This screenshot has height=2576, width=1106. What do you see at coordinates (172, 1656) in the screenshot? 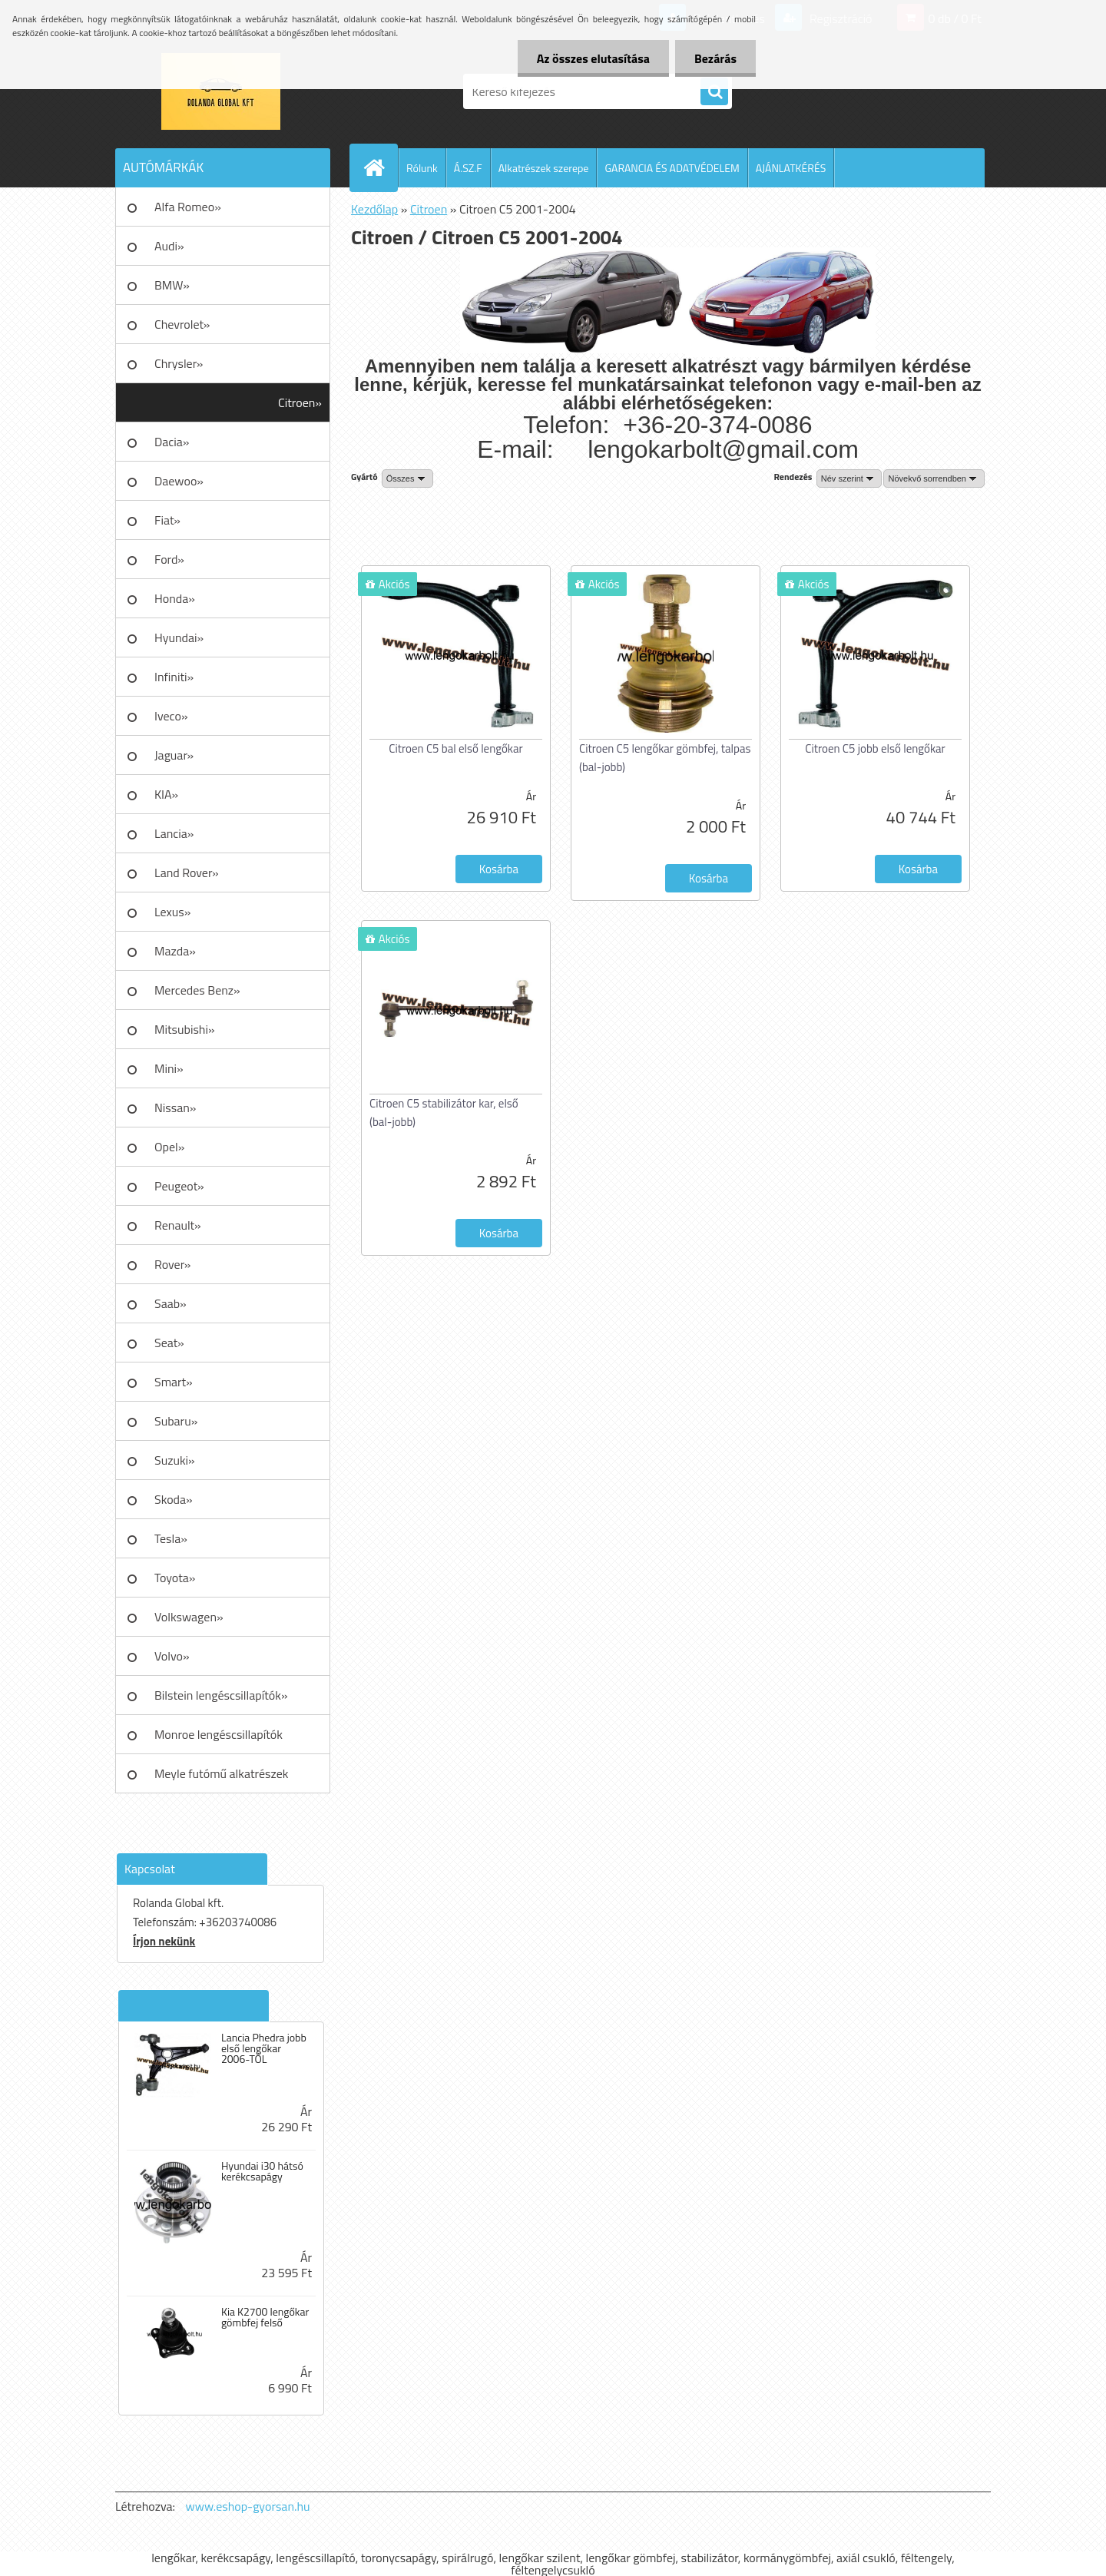
I see `Volvo»` at bounding box center [172, 1656].